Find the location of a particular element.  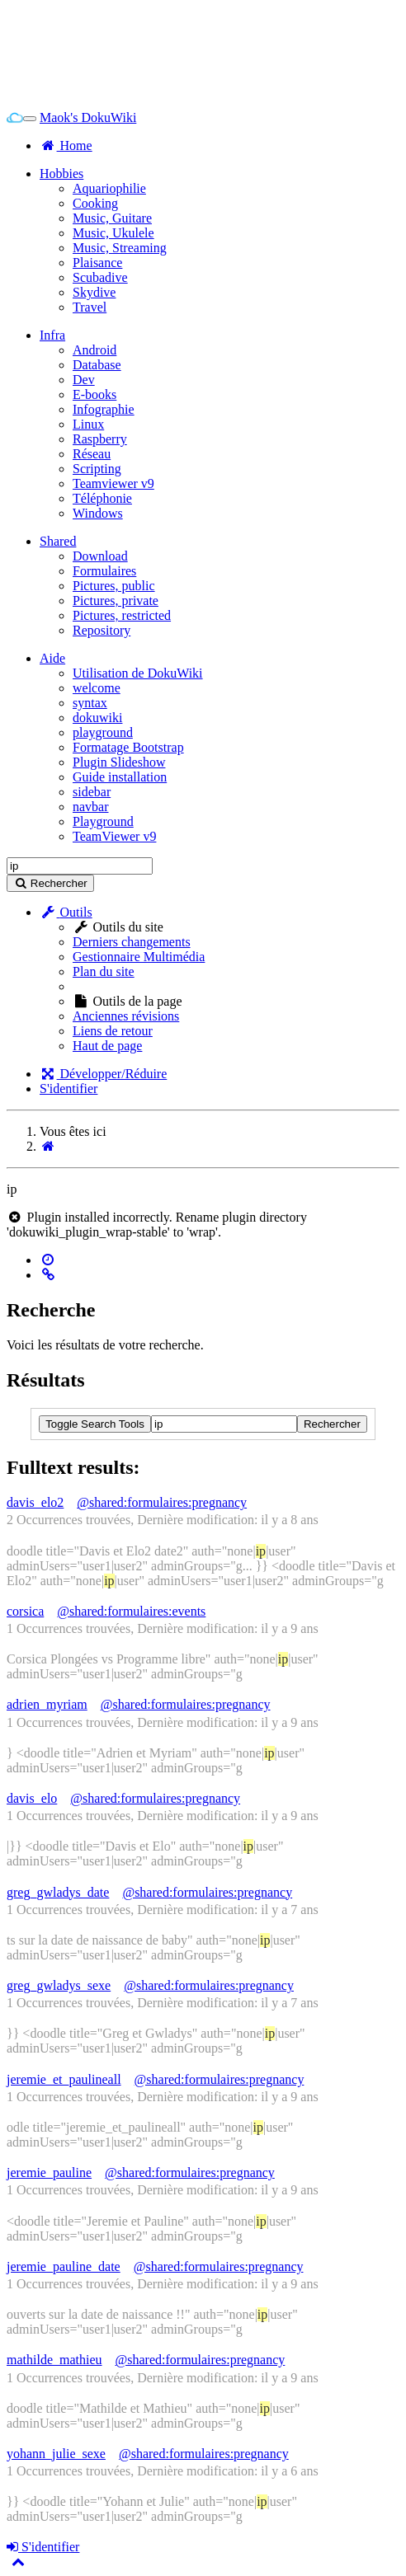

Teamviewer v9 is located at coordinates (113, 483).